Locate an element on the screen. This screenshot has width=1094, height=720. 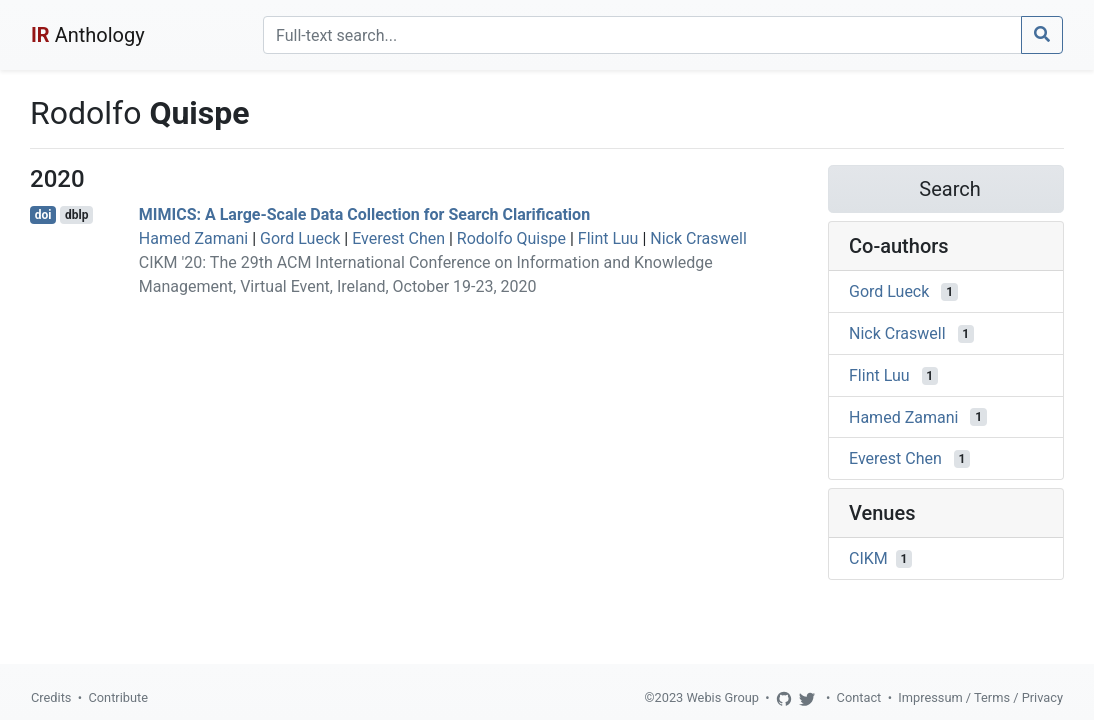
Impressum / Terms / Privacy is located at coordinates (980, 697).